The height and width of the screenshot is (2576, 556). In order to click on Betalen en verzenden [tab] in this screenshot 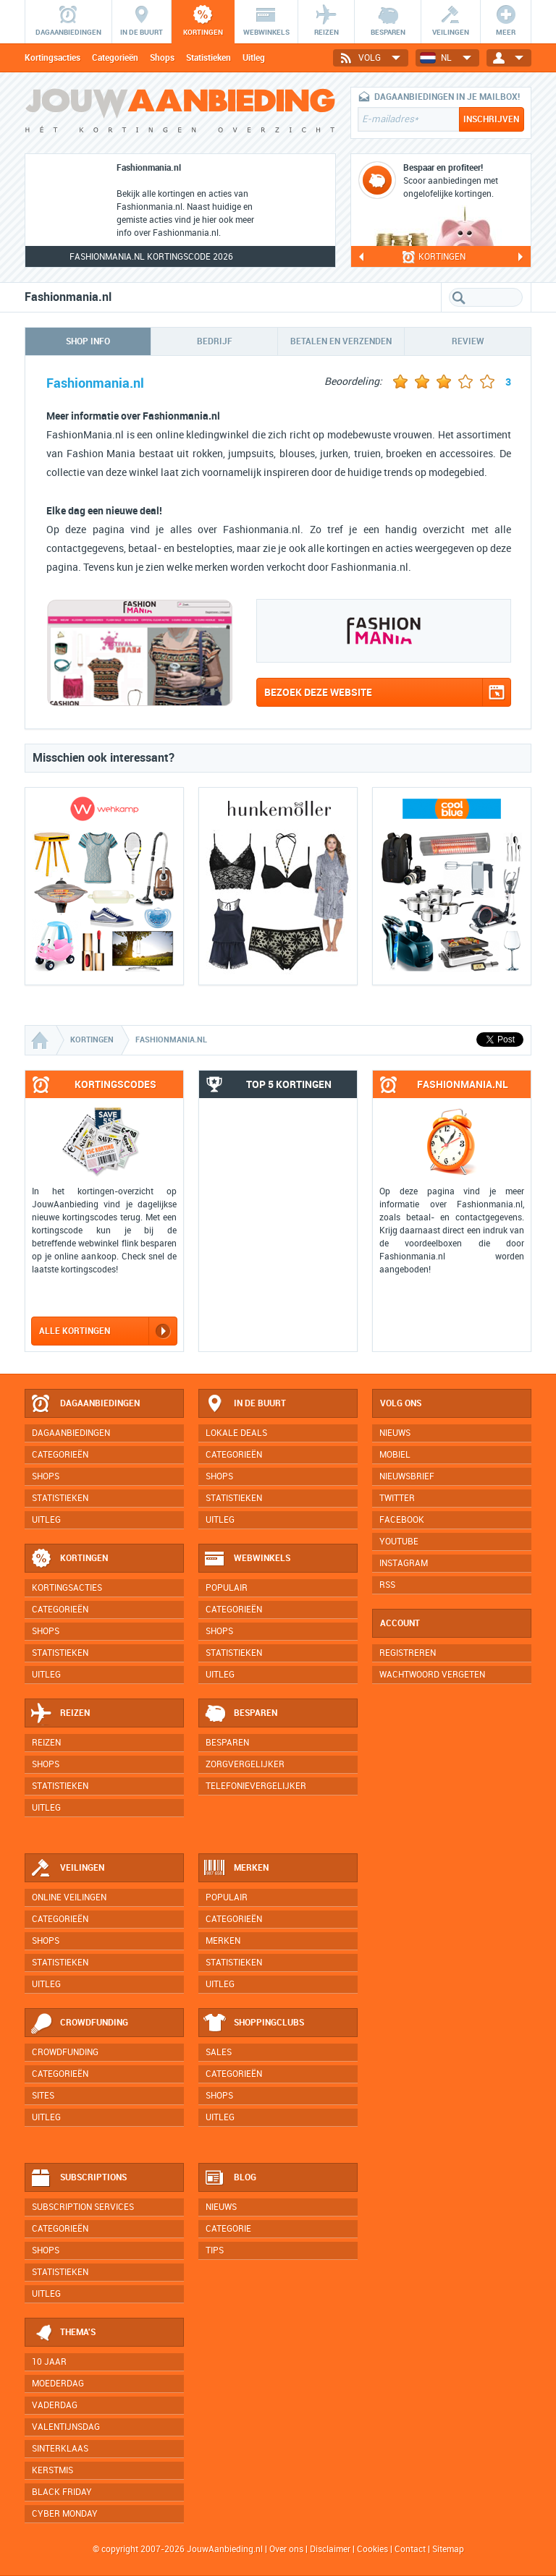, I will do `click(341, 341)`.